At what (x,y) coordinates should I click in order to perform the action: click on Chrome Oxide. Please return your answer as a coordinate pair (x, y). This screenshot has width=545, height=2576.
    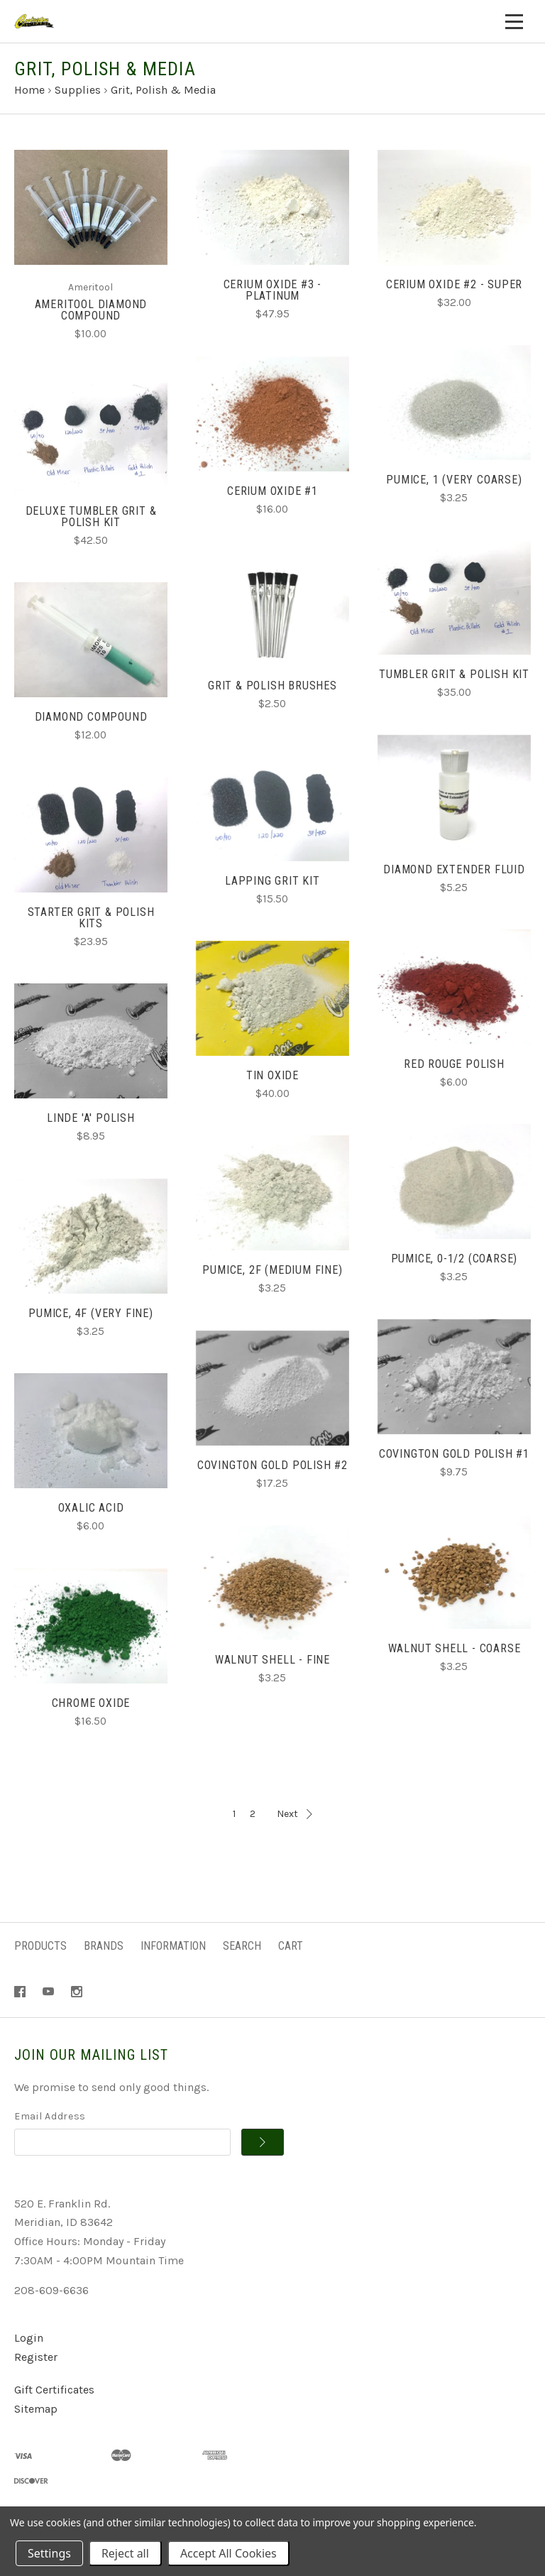
    Looking at the image, I should click on (91, 1703).